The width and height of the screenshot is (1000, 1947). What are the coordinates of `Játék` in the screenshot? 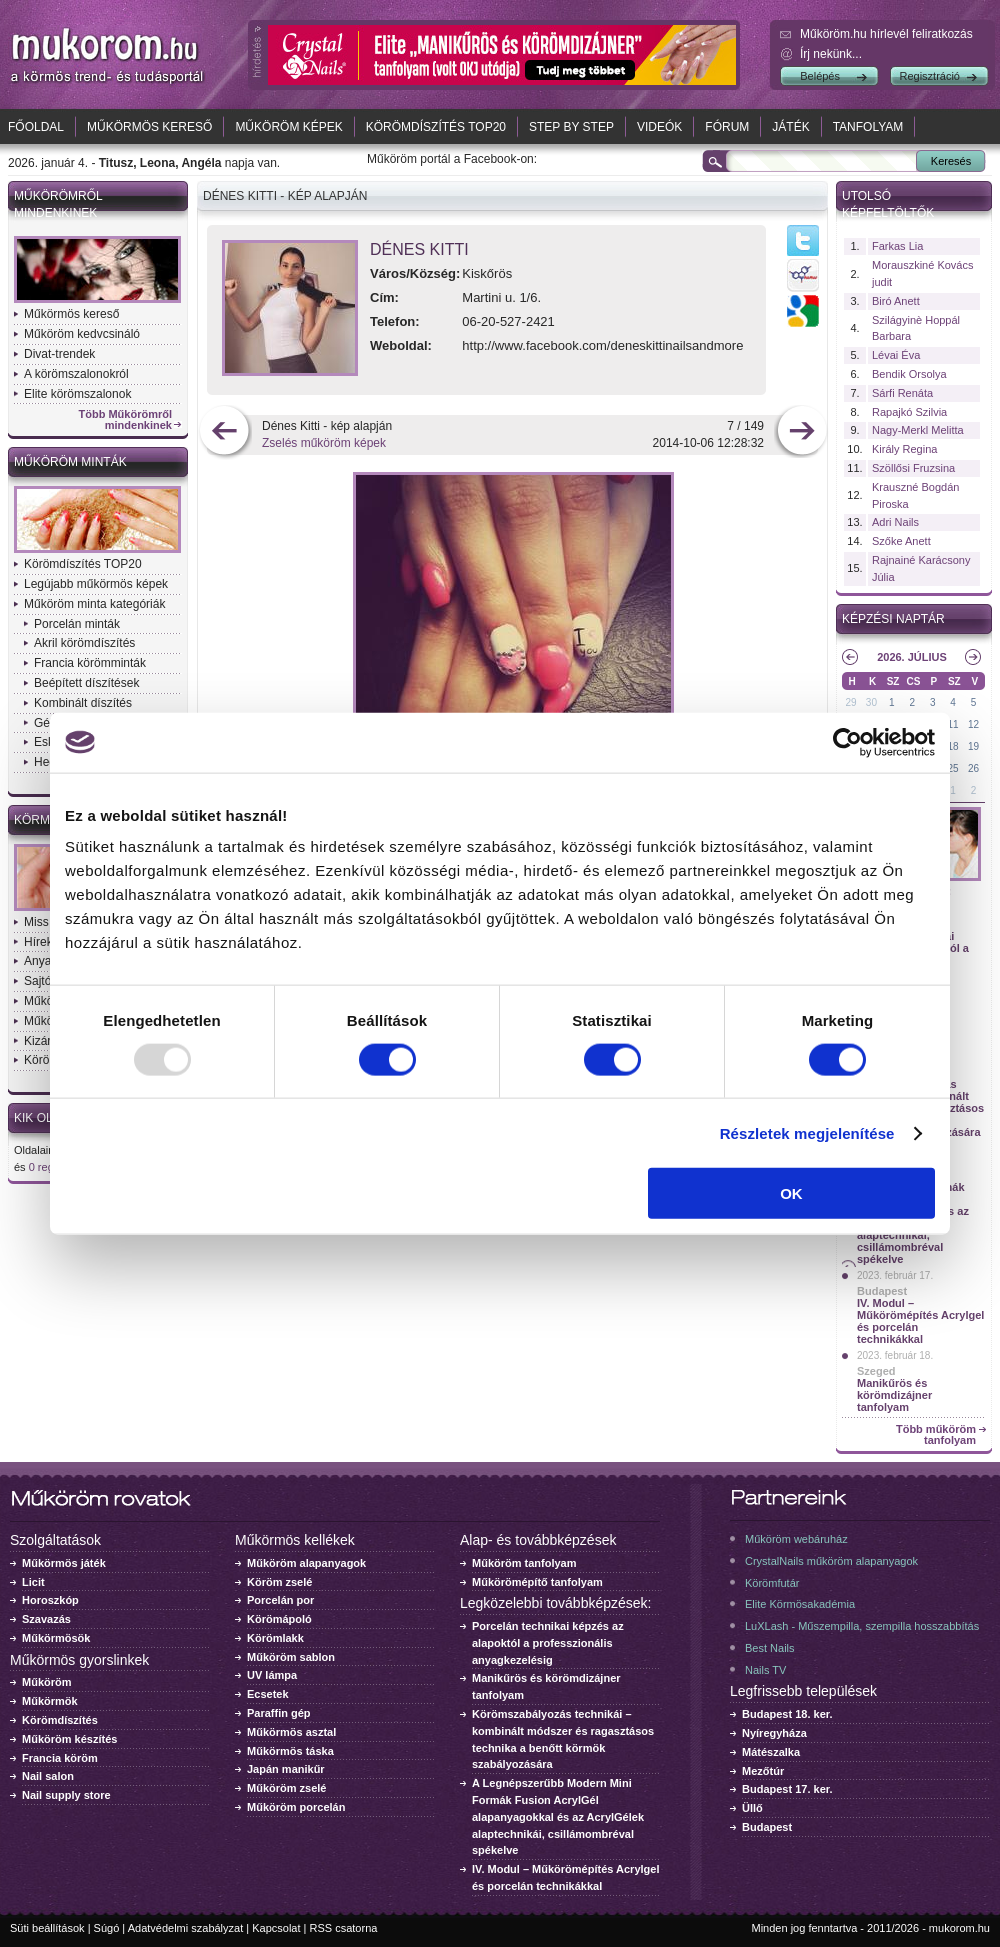 It's located at (790, 127).